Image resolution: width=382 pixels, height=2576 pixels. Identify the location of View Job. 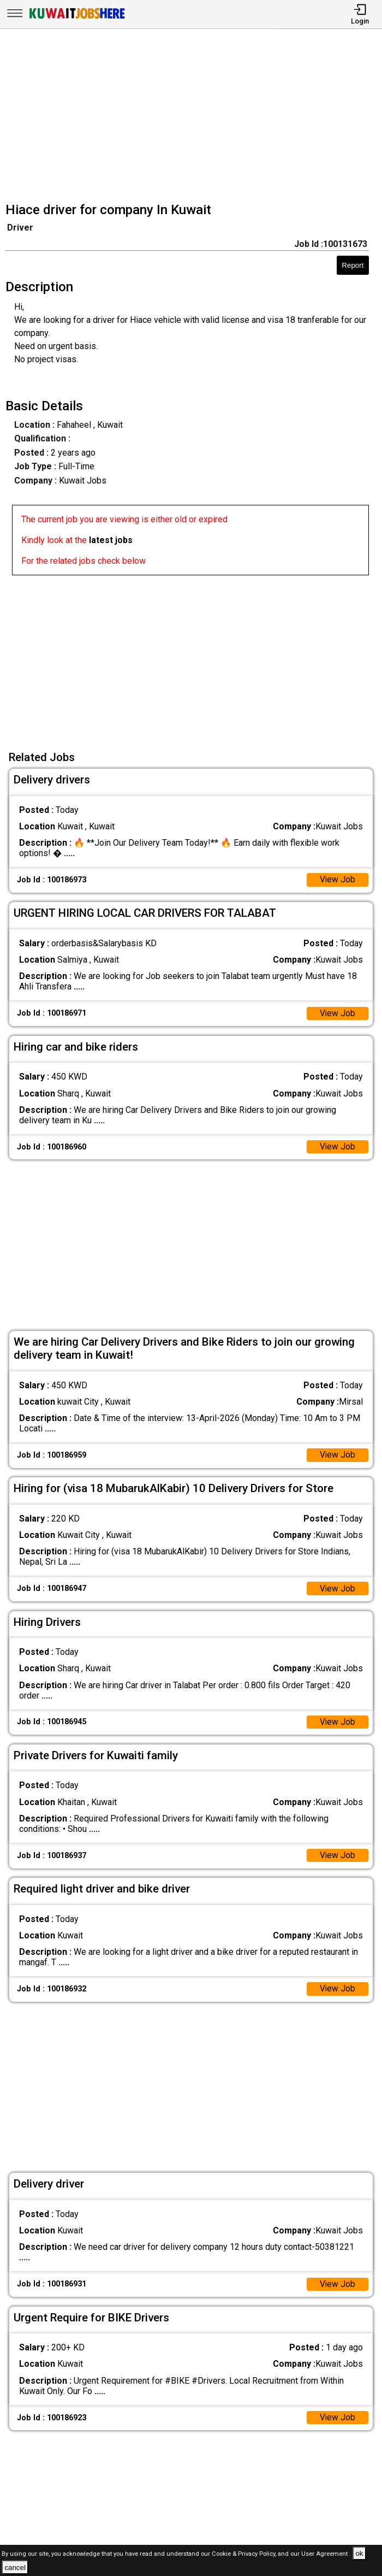
(337, 880).